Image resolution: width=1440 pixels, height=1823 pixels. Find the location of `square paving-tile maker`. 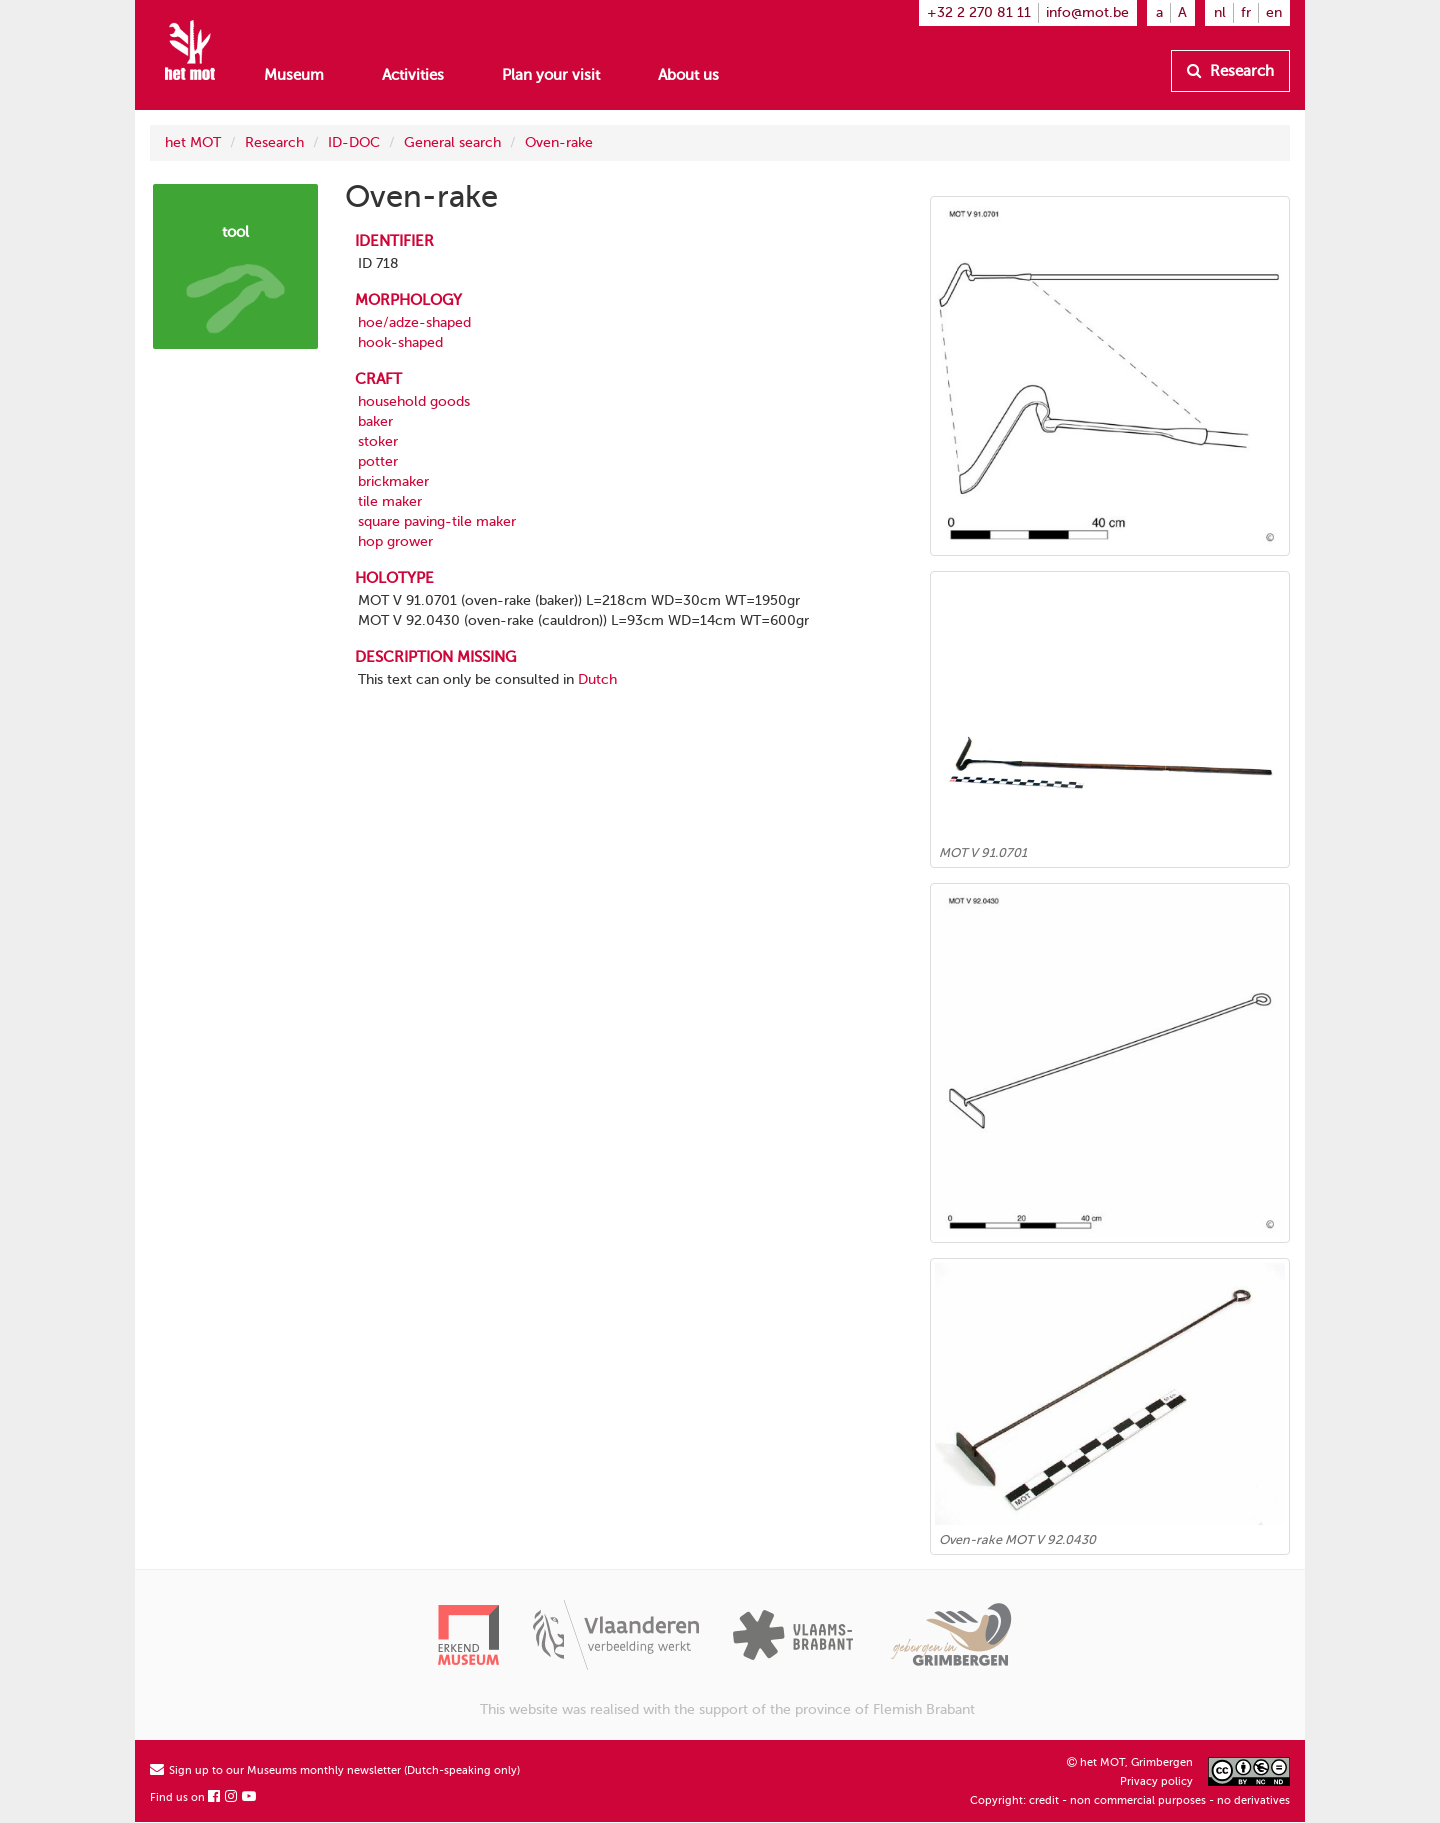

square paving-tile maker is located at coordinates (437, 521).